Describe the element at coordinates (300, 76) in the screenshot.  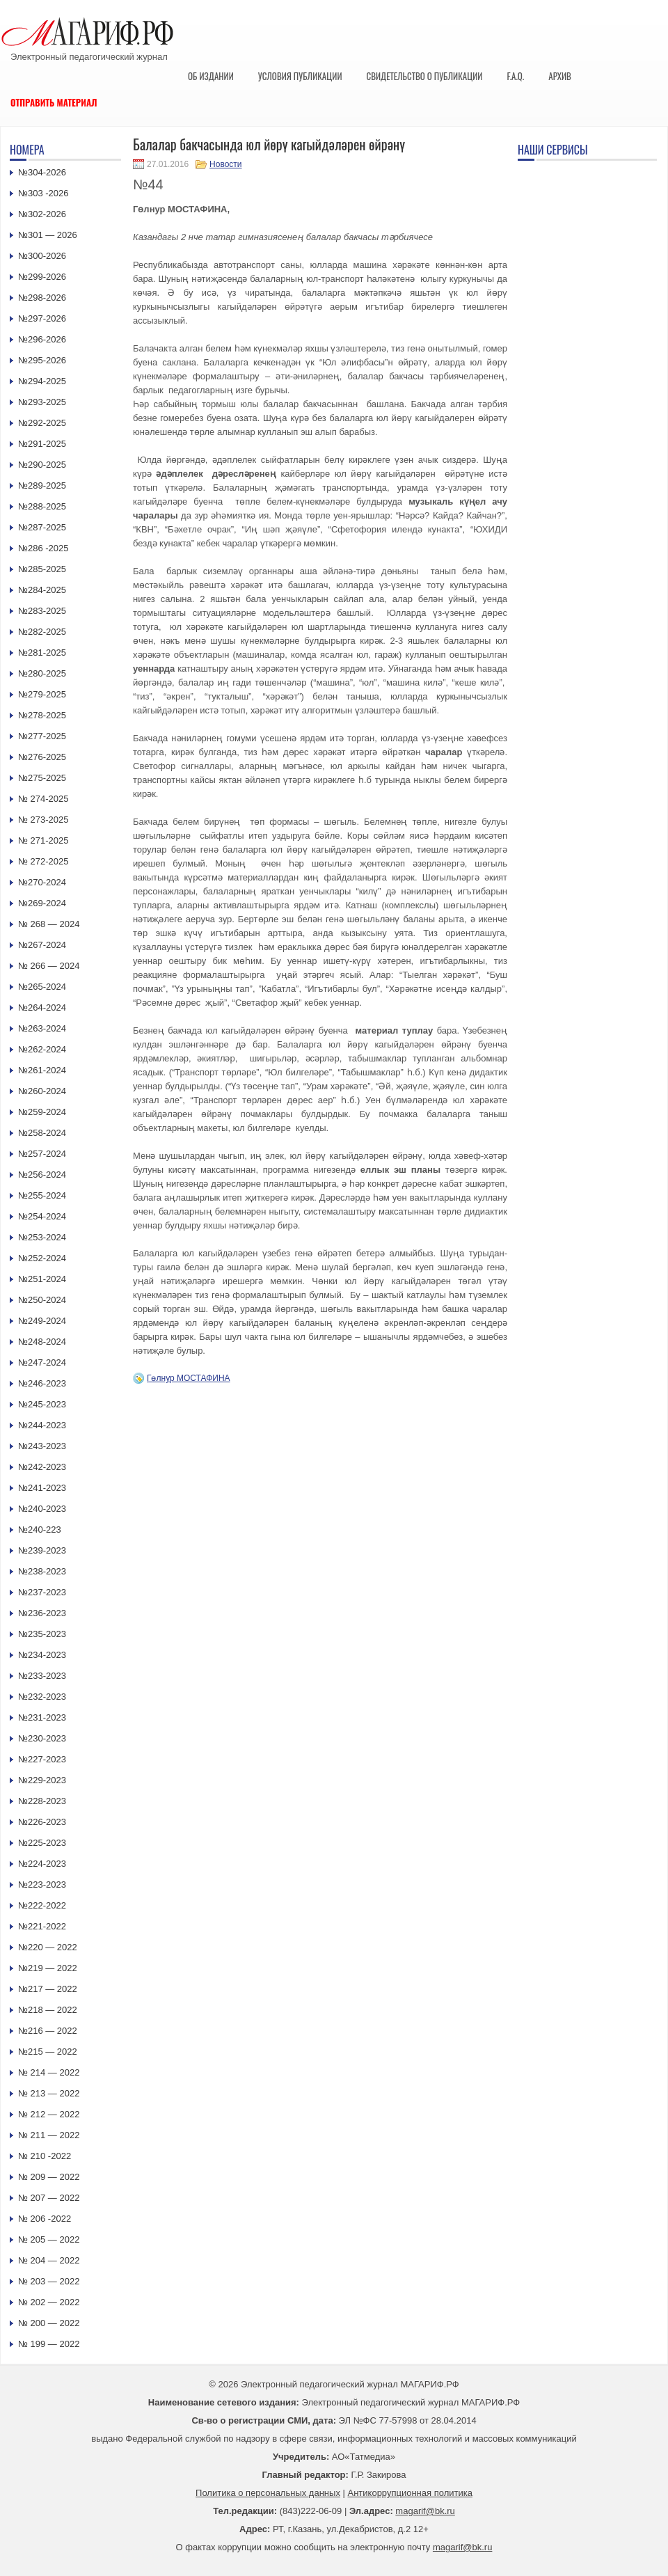
I see `Условия публикации` at that location.